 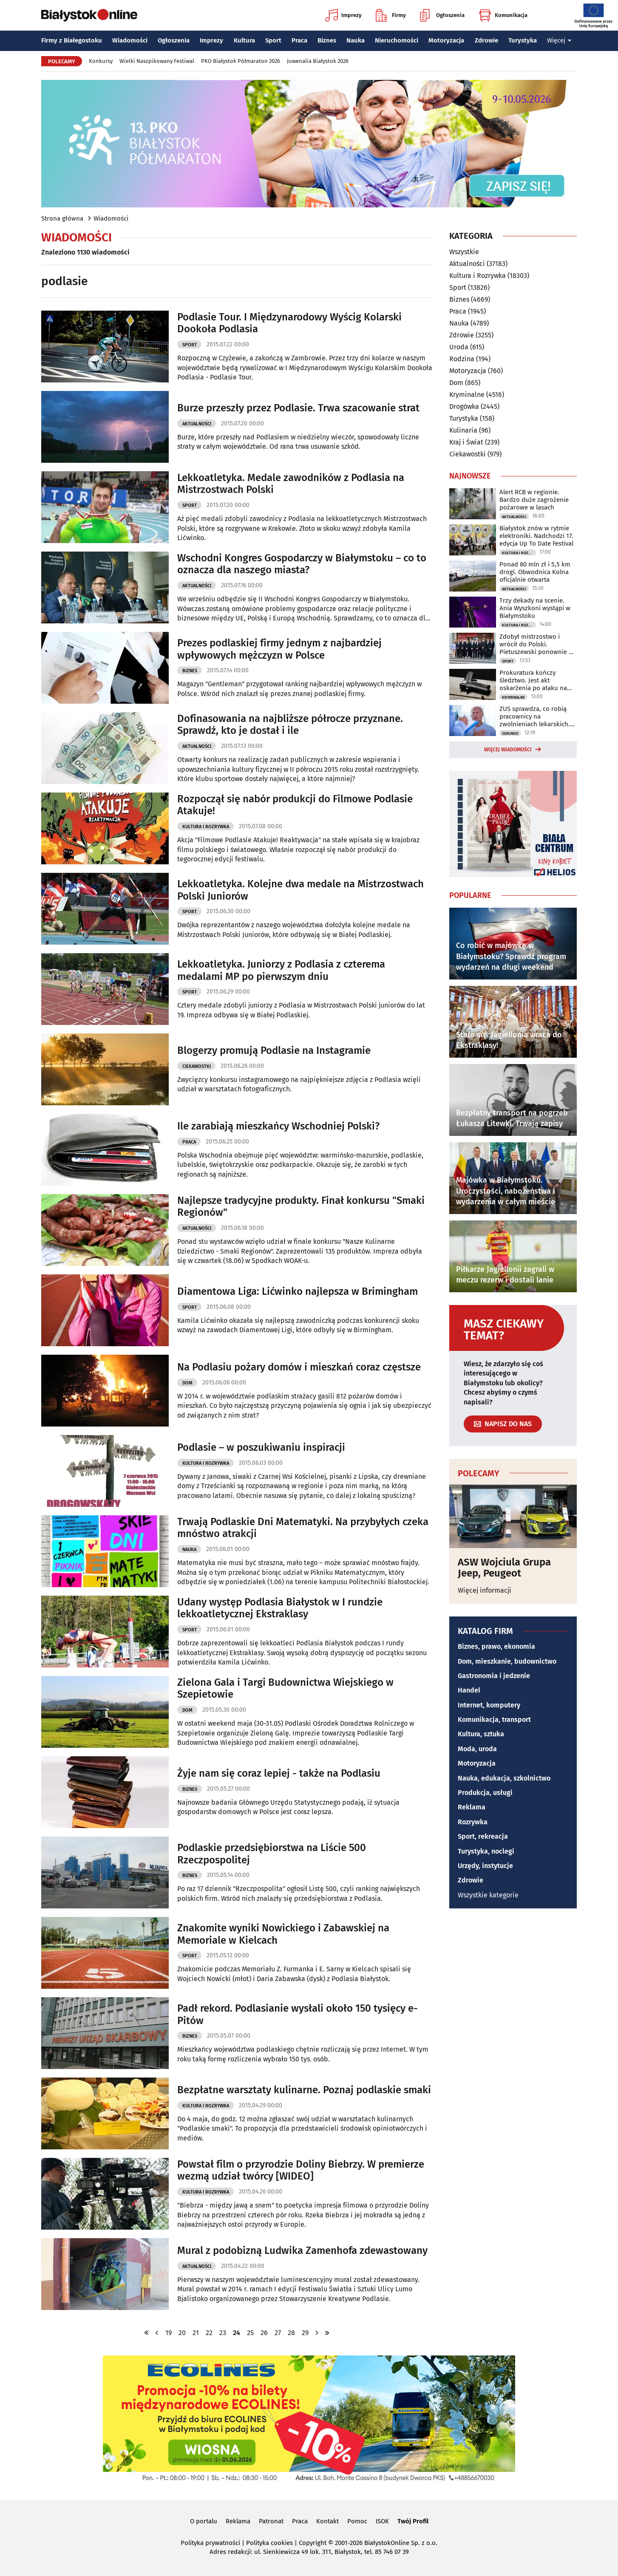 I want to click on Alert RCB w regionie. Bardzo duże zagrożenie pożarowe w lasach, so click(x=534, y=499).